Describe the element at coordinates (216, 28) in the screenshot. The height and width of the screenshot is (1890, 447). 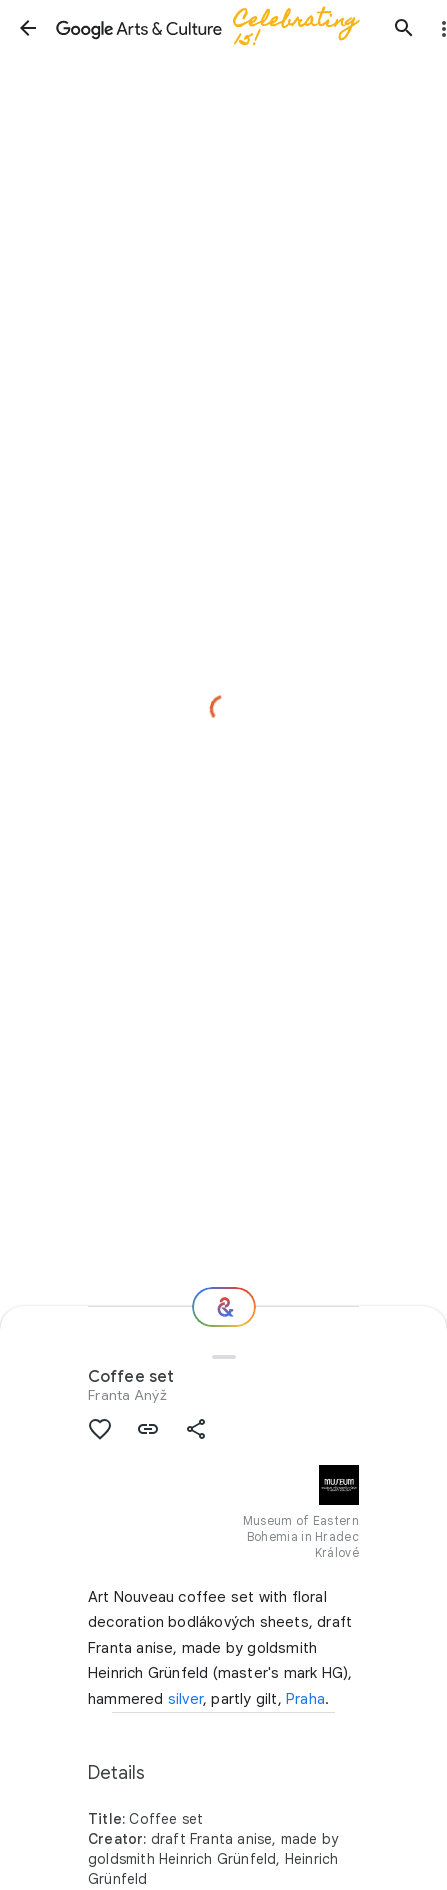
I see `[Google Arts & Culture]` at that location.